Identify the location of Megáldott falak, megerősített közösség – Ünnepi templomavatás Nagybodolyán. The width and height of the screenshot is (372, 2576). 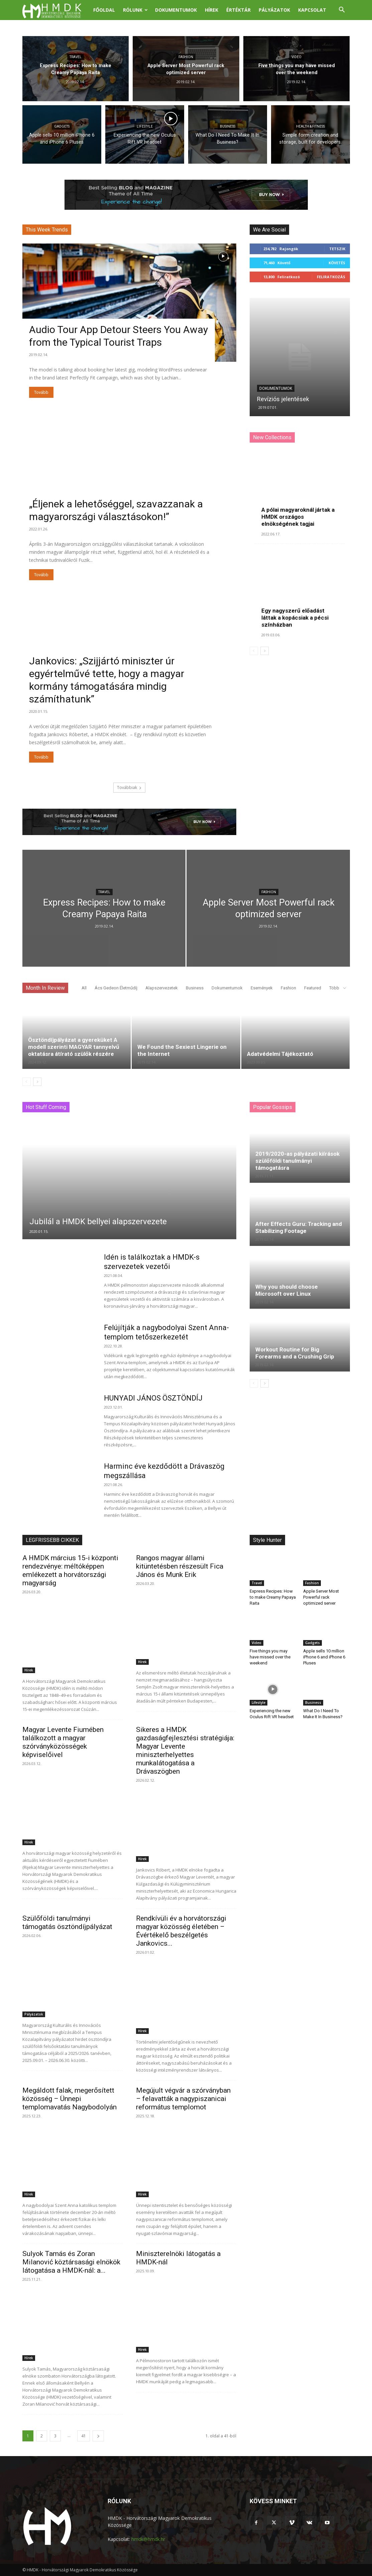
(69, 2098).